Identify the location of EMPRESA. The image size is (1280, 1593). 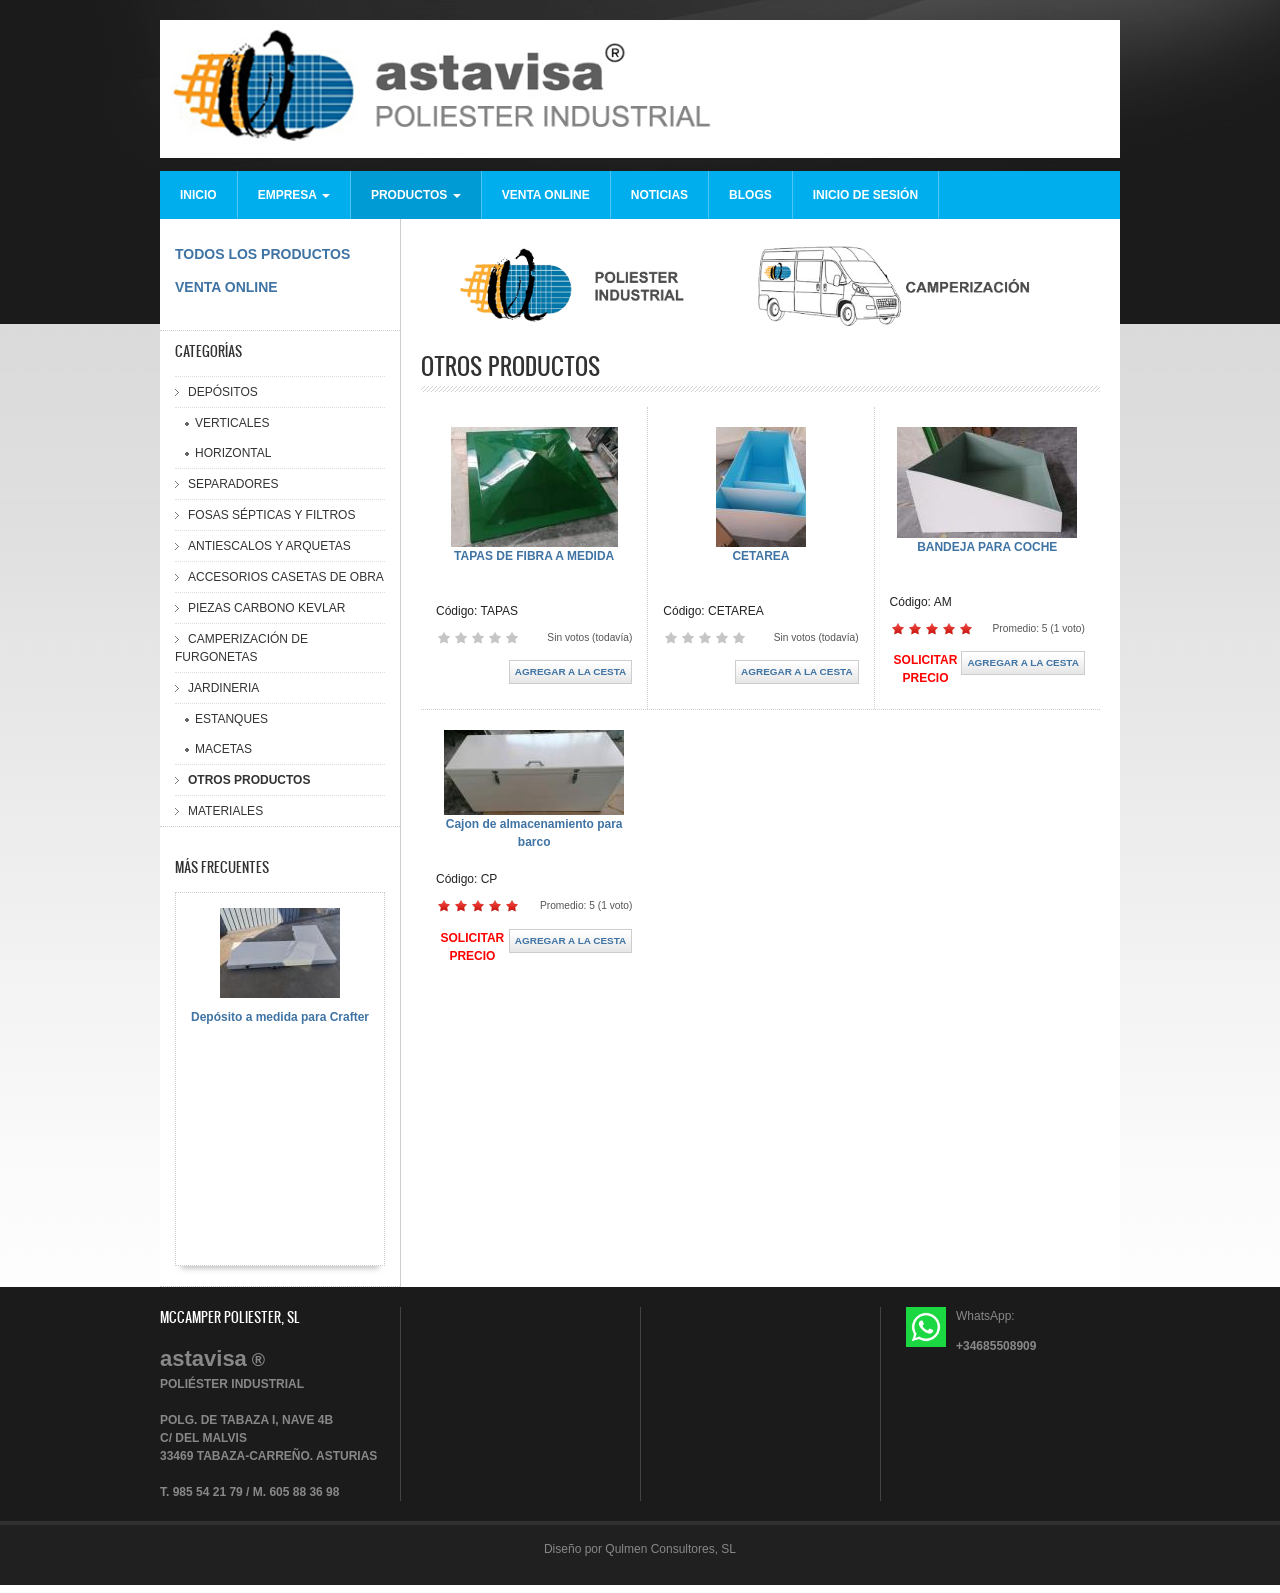
(294, 195).